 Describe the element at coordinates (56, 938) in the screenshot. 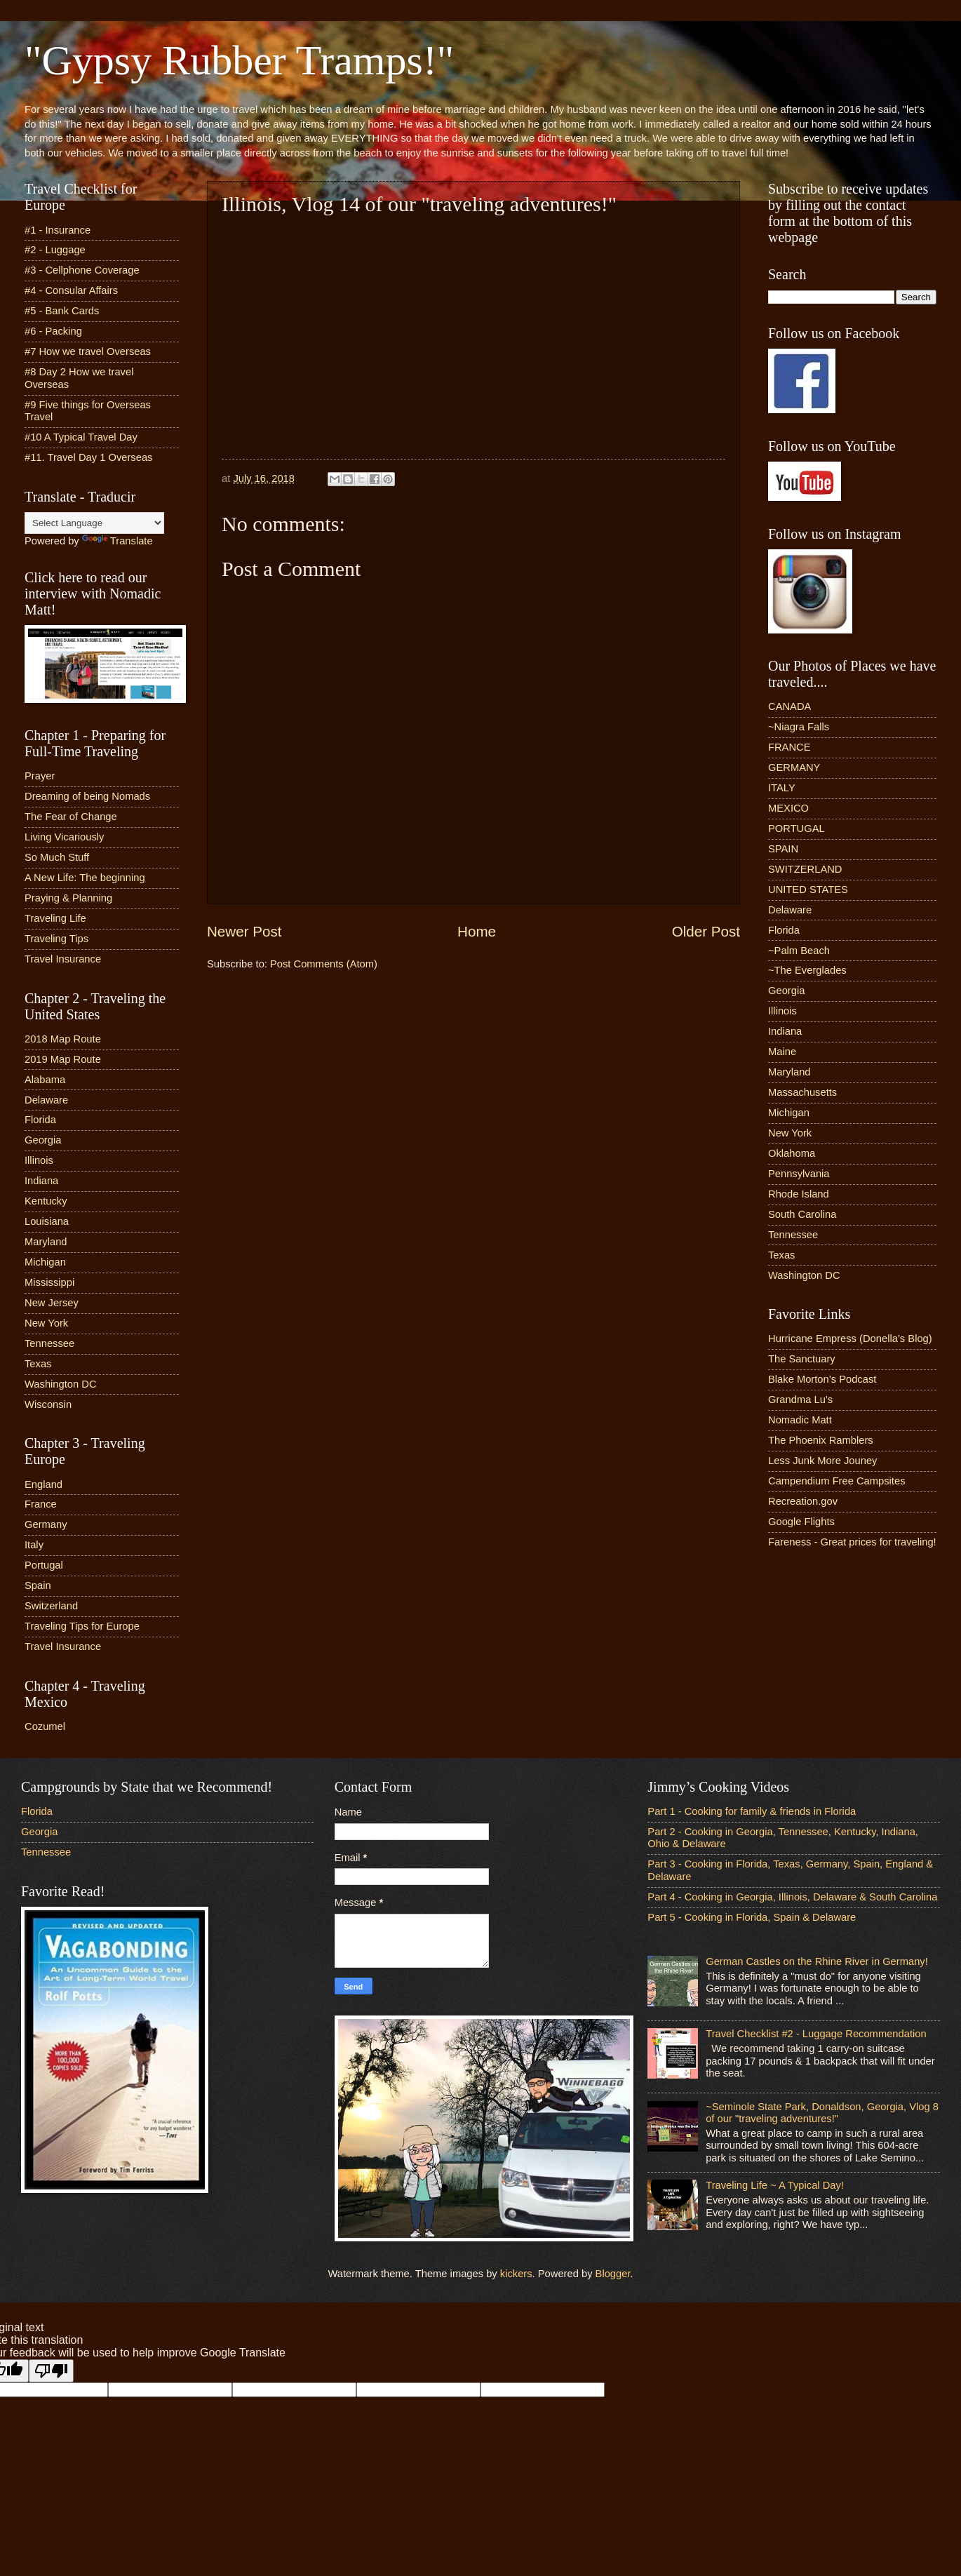

I see `Traveling Tips` at that location.